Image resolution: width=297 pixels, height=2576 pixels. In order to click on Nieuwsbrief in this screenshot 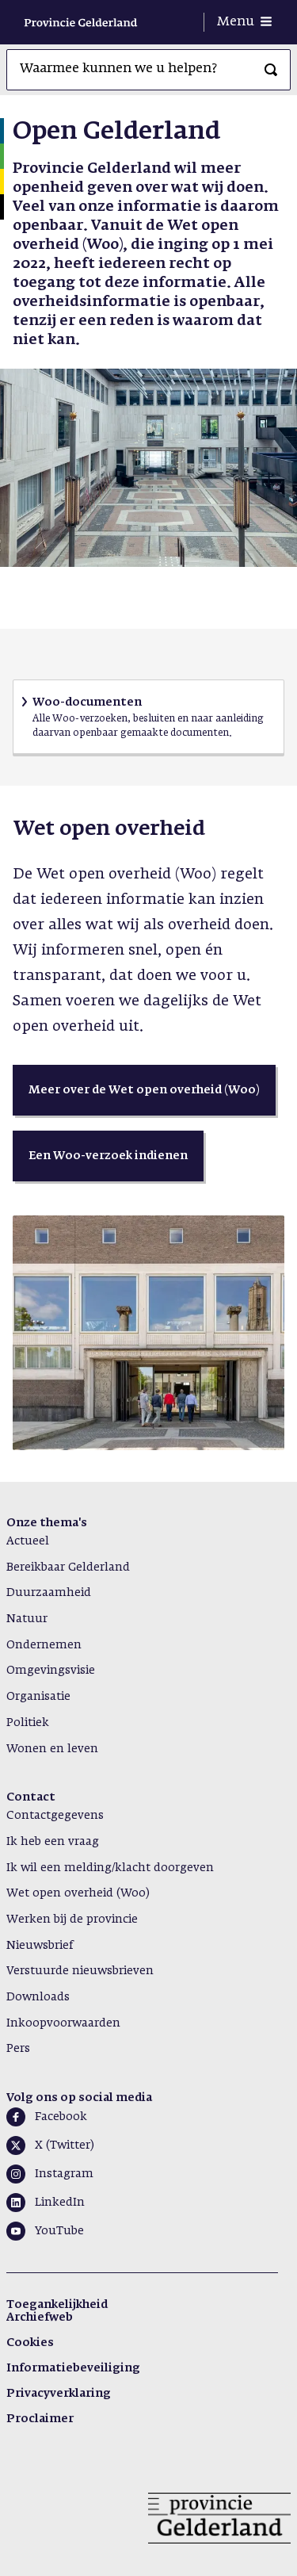, I will do `click(39, 1945)`.